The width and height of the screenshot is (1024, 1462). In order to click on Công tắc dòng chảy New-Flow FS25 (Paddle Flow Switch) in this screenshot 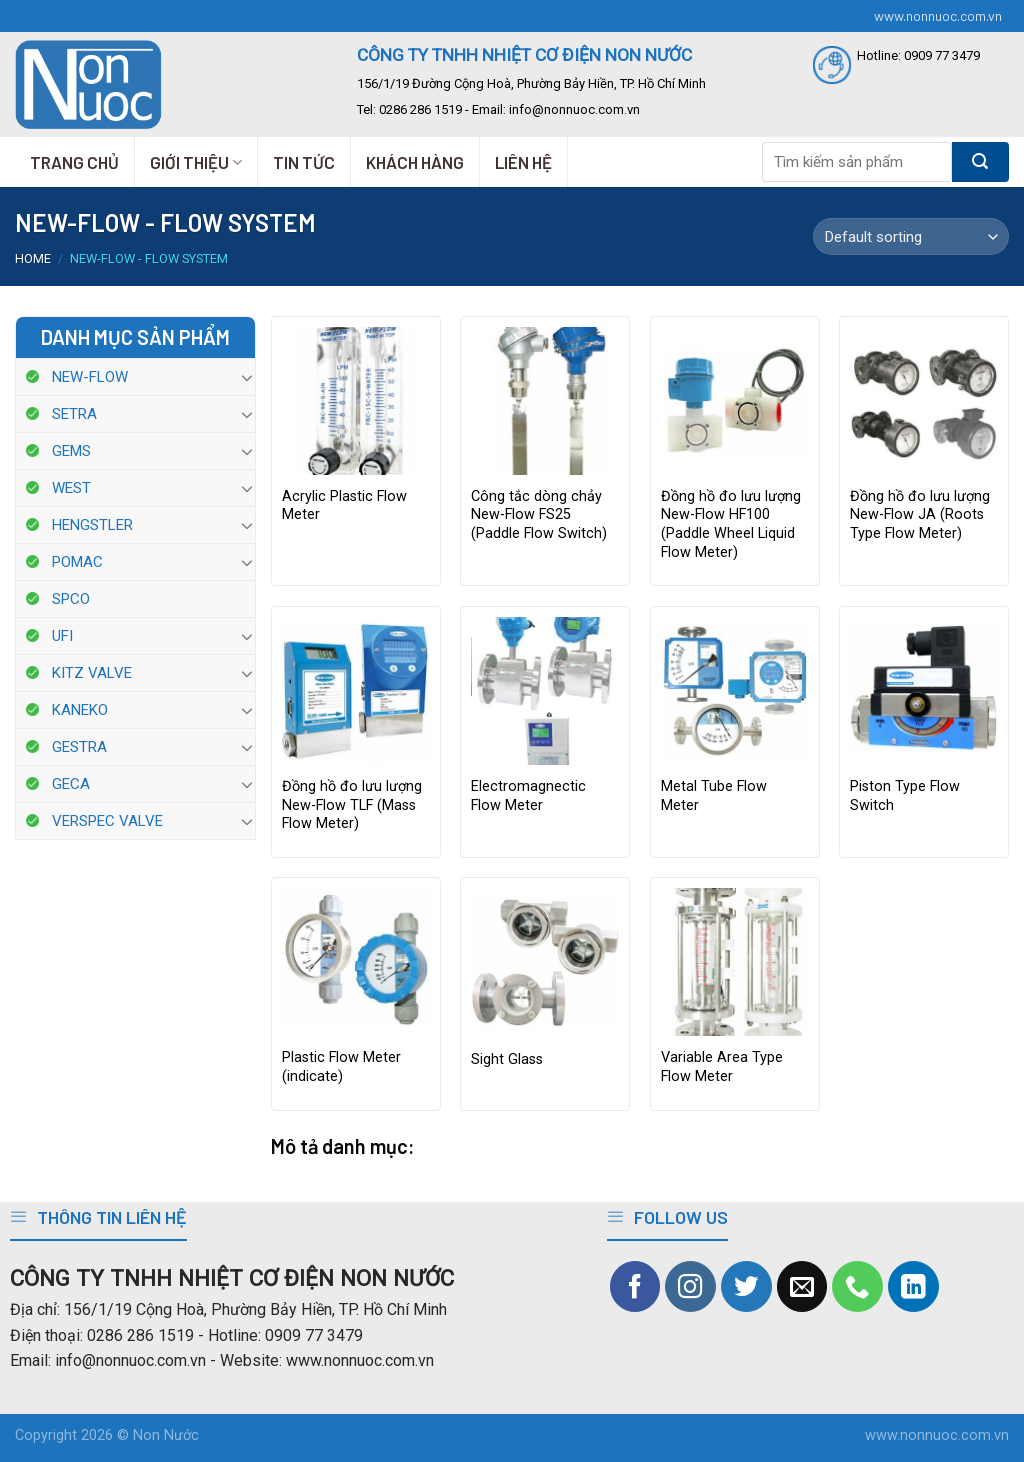, I will do `click(539, 515)`.